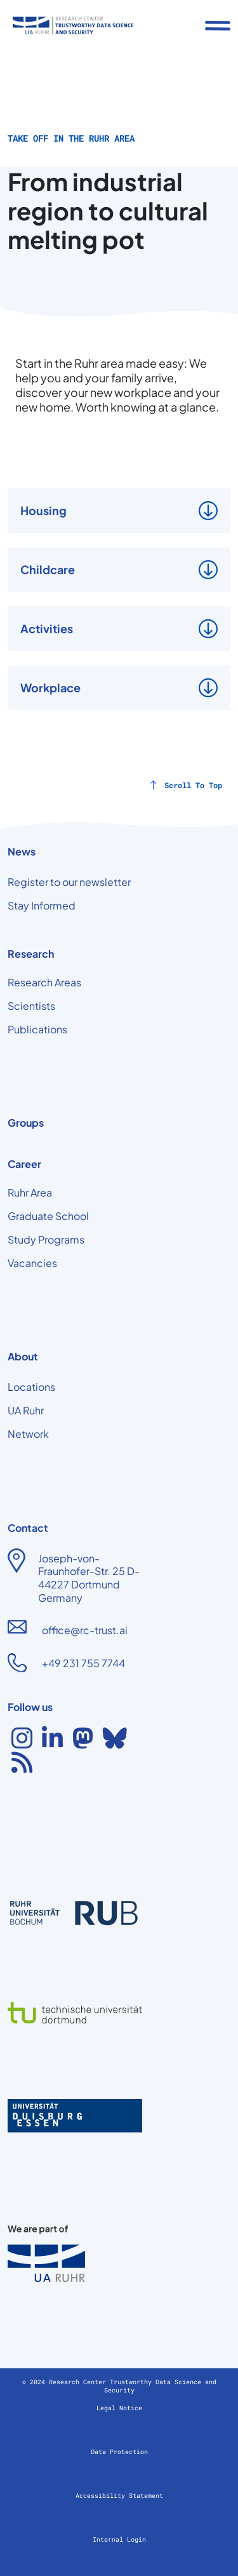  What do you see at coordinates (26, 1410) in the screenshot?
I see `UA Ruhr` at bounding box center [26, 1410].